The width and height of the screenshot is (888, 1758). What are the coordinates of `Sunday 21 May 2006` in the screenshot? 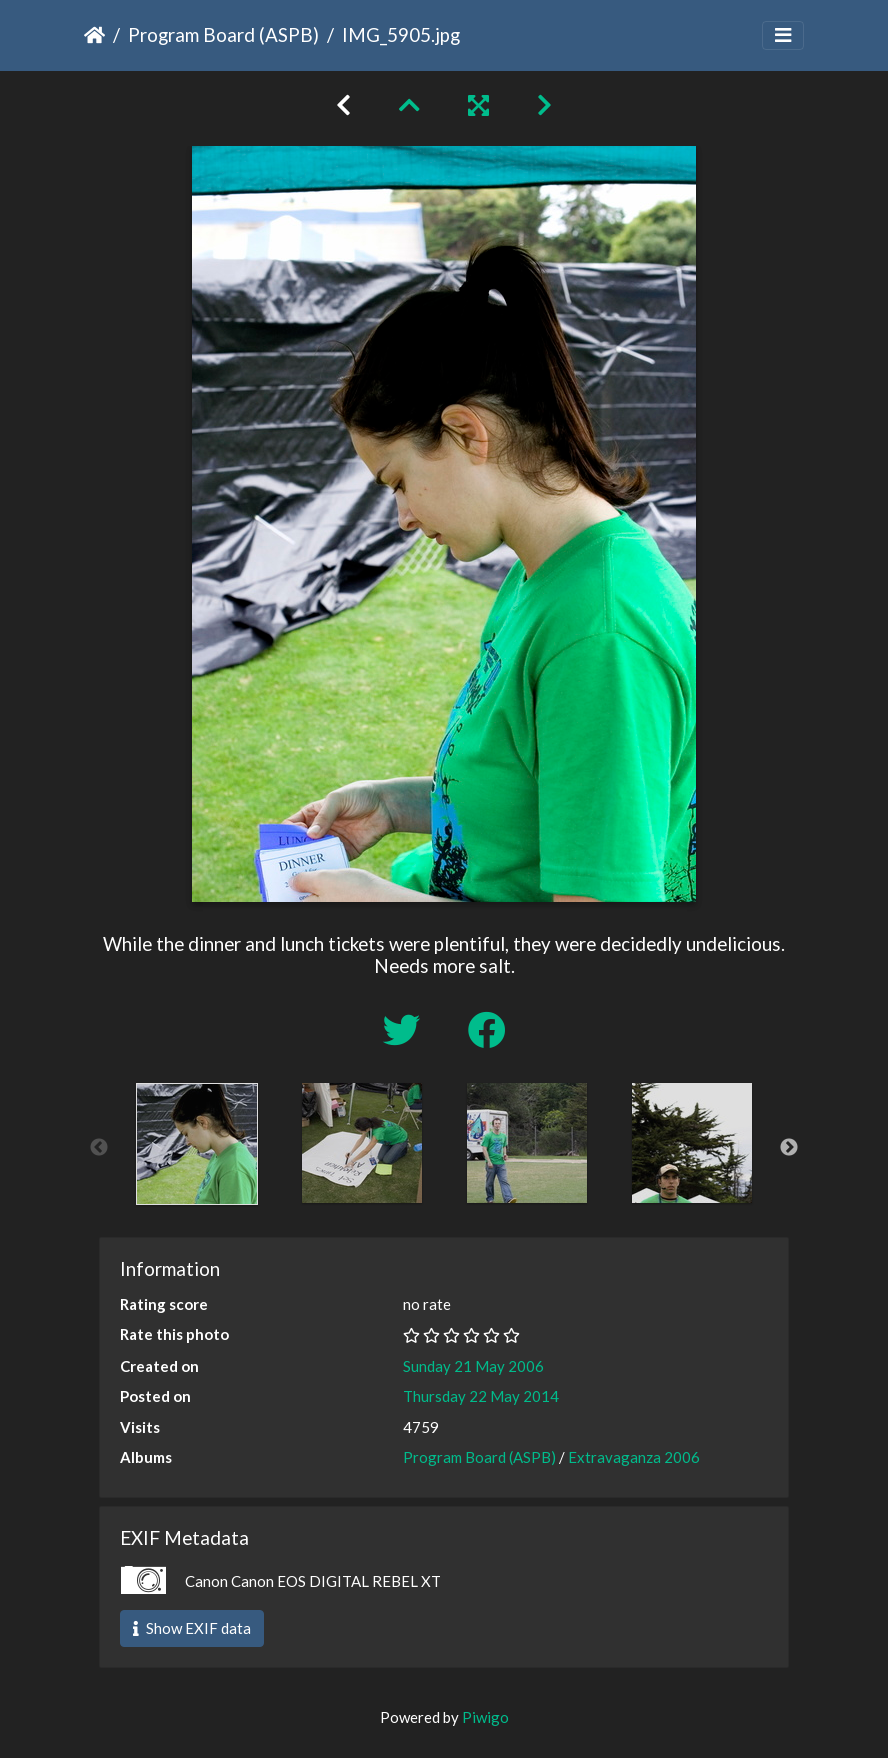 It's located at (473, 1366).